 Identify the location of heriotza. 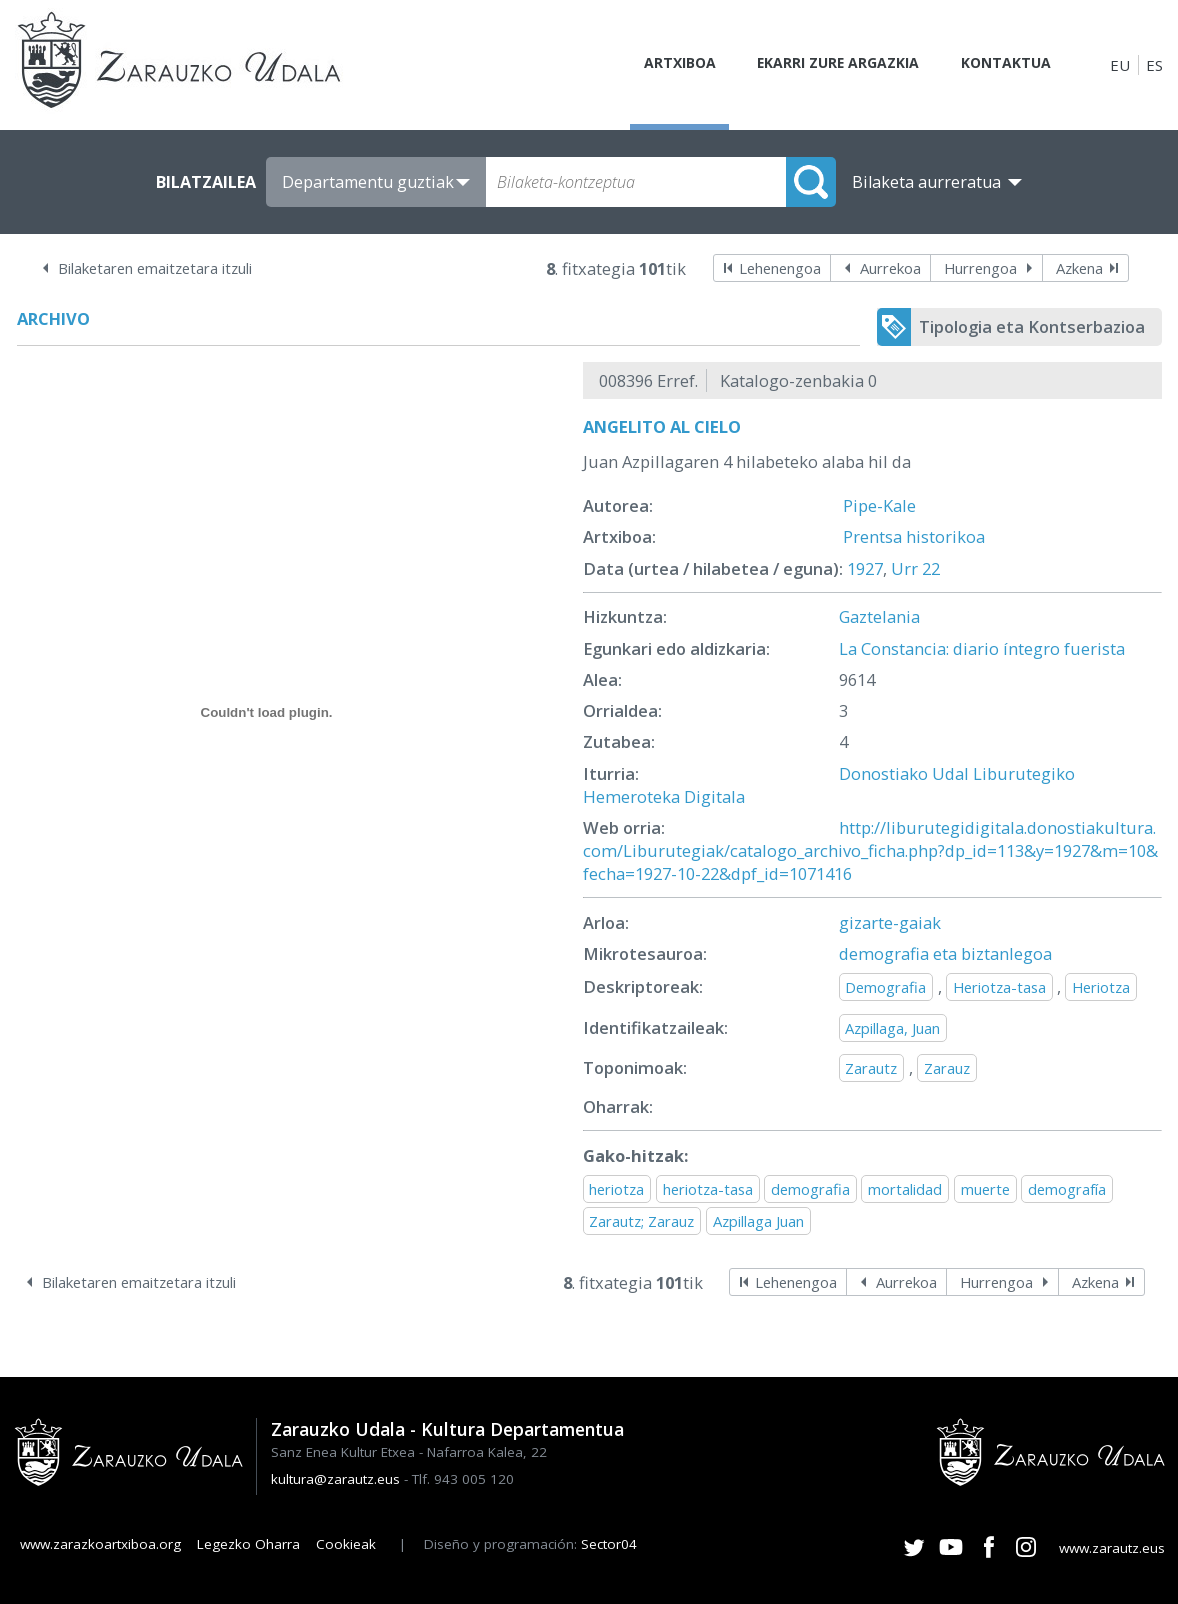
(616, 1189).